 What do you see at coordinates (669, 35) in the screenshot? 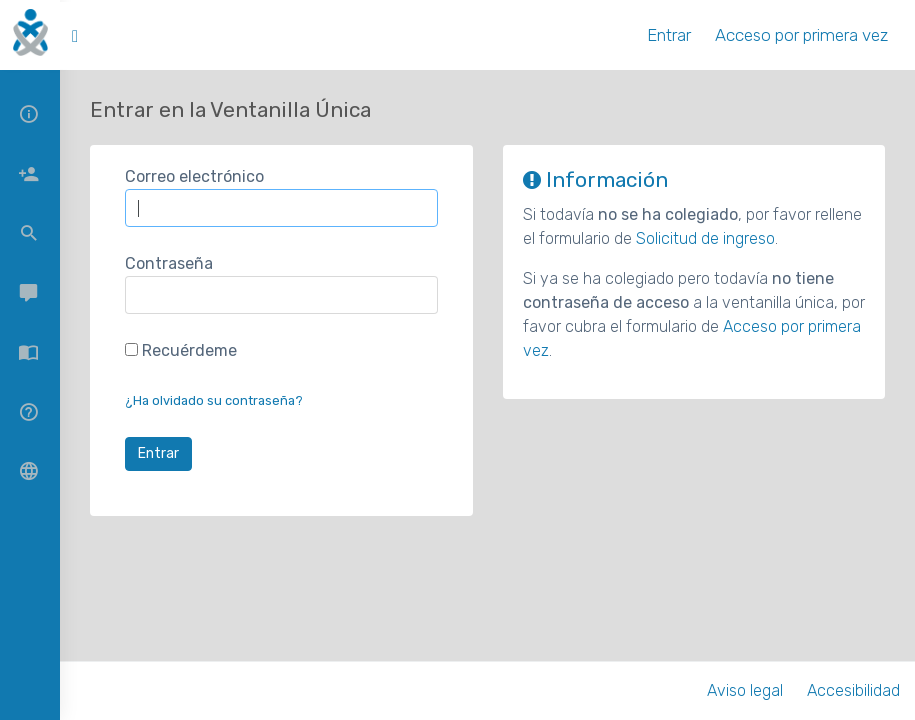
I see `Entrar` at bounding box center [669, 35].